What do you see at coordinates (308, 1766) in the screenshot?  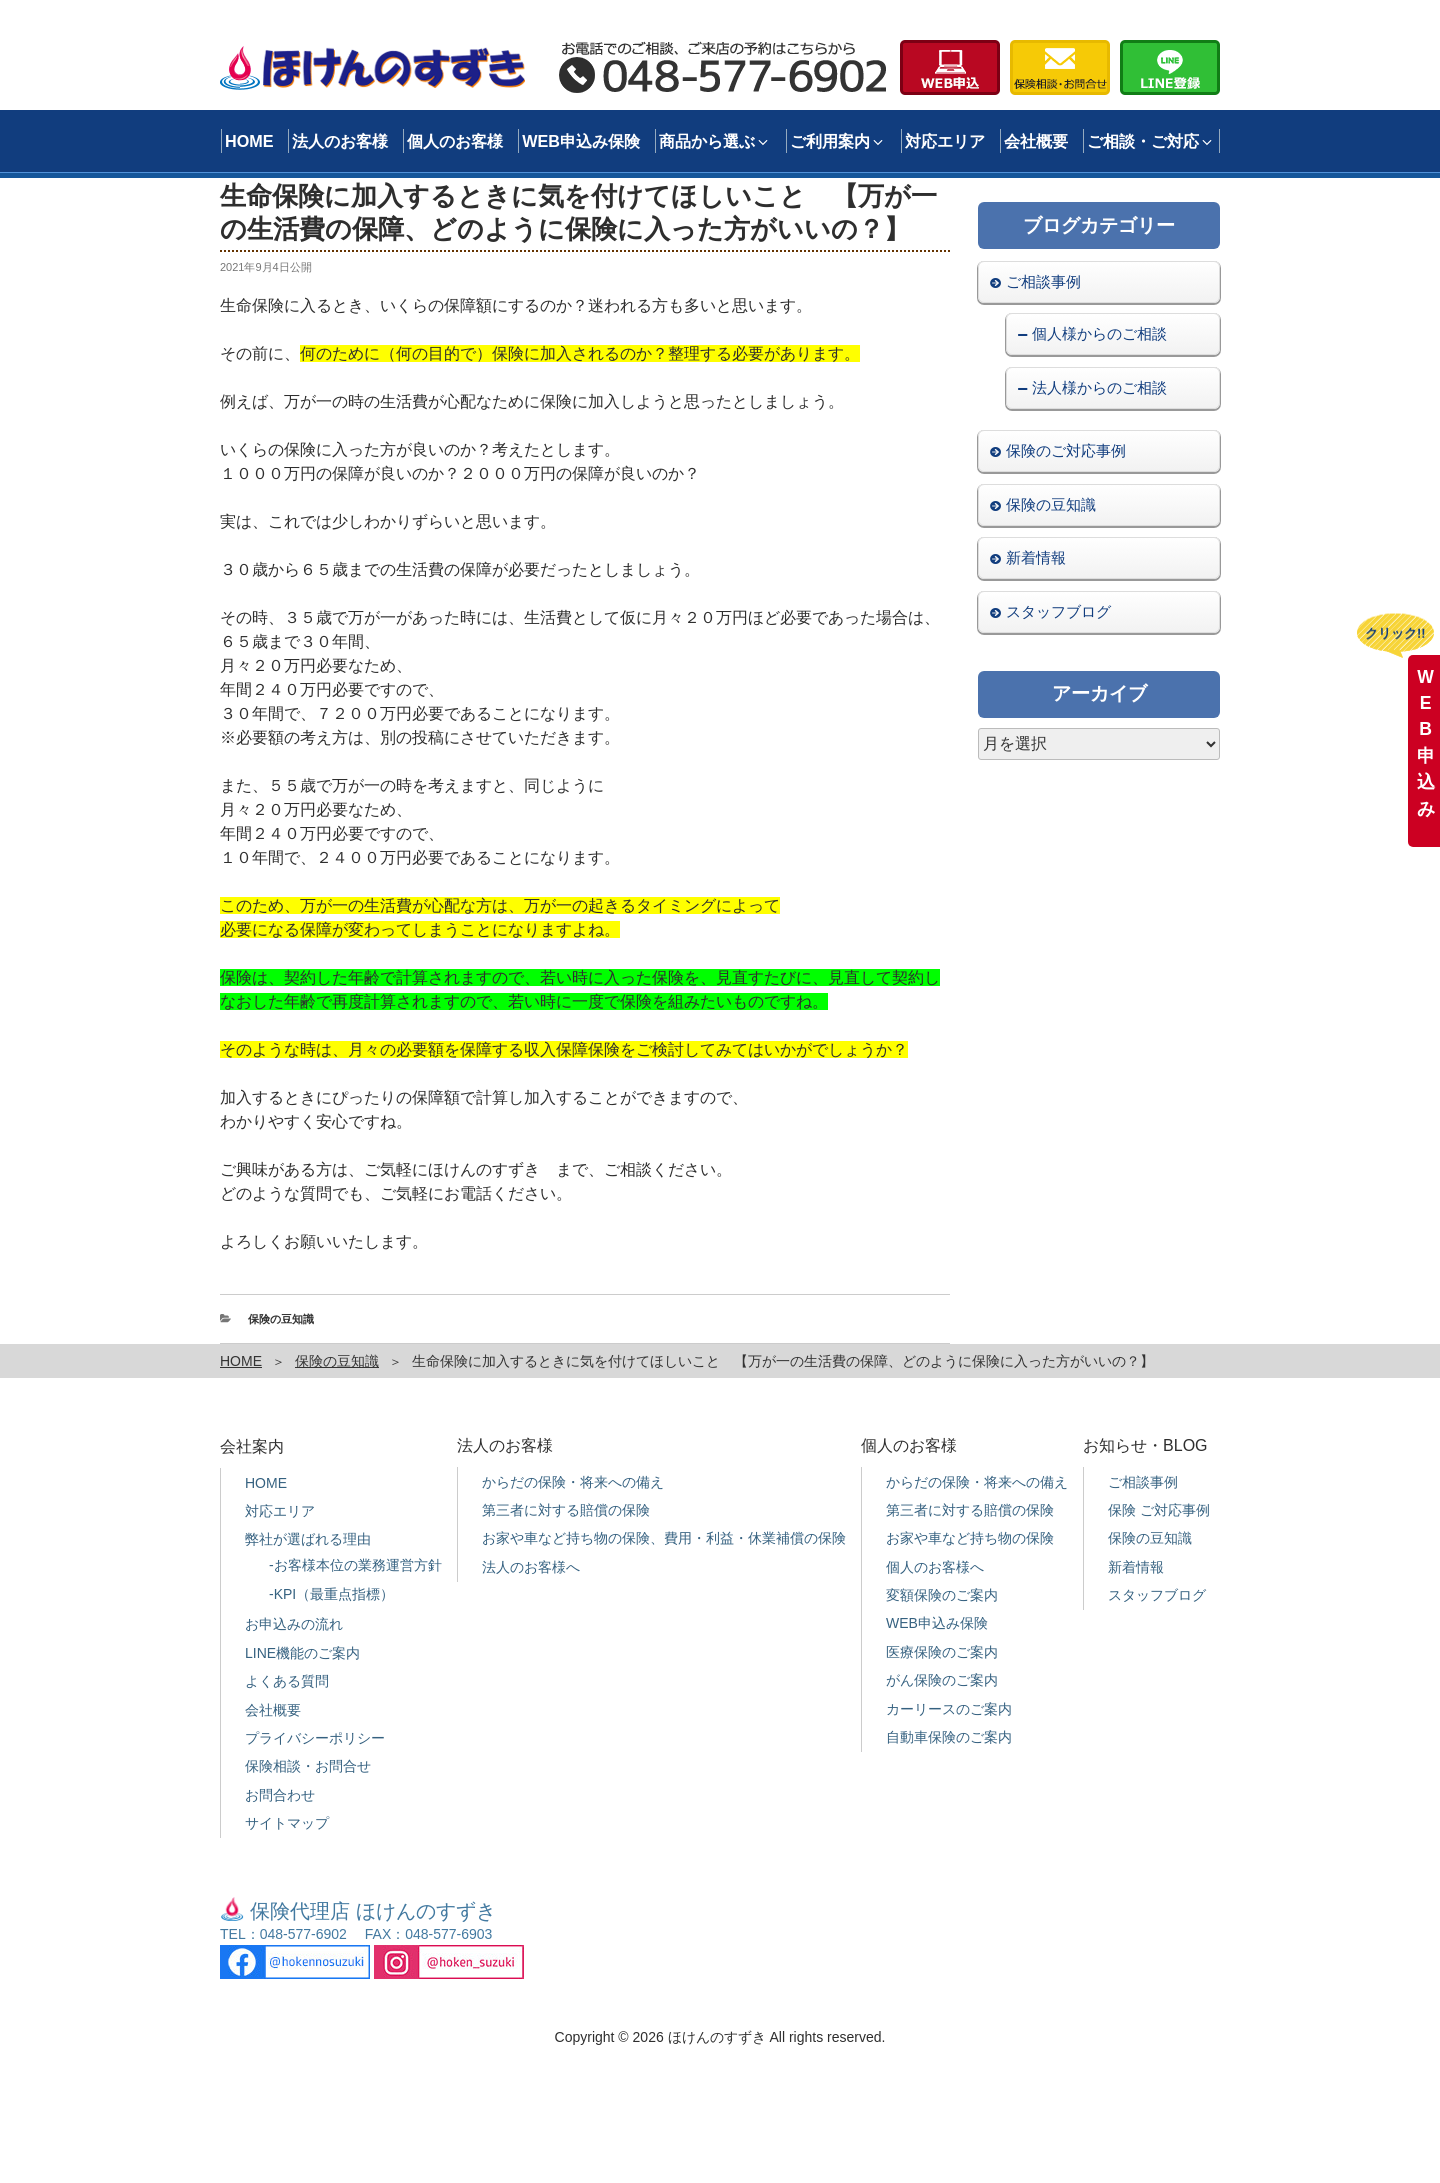 I see `保険相談・お問合せ` at bounding box center [308, 1766].